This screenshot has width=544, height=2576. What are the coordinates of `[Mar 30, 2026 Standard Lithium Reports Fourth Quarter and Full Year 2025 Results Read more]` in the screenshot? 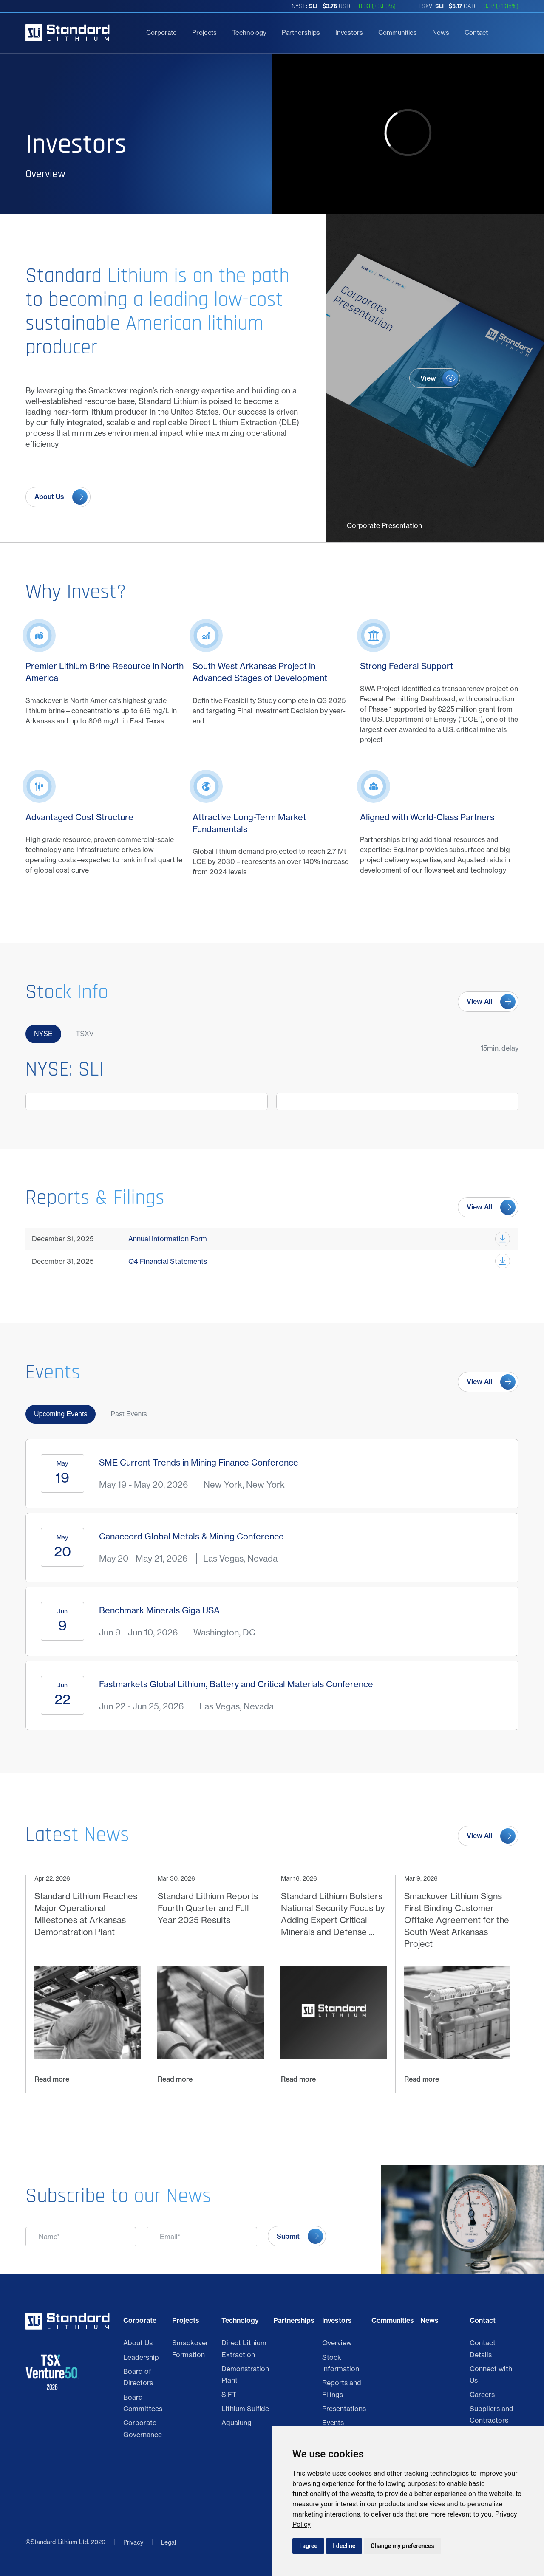 It's located at (210, 1984).